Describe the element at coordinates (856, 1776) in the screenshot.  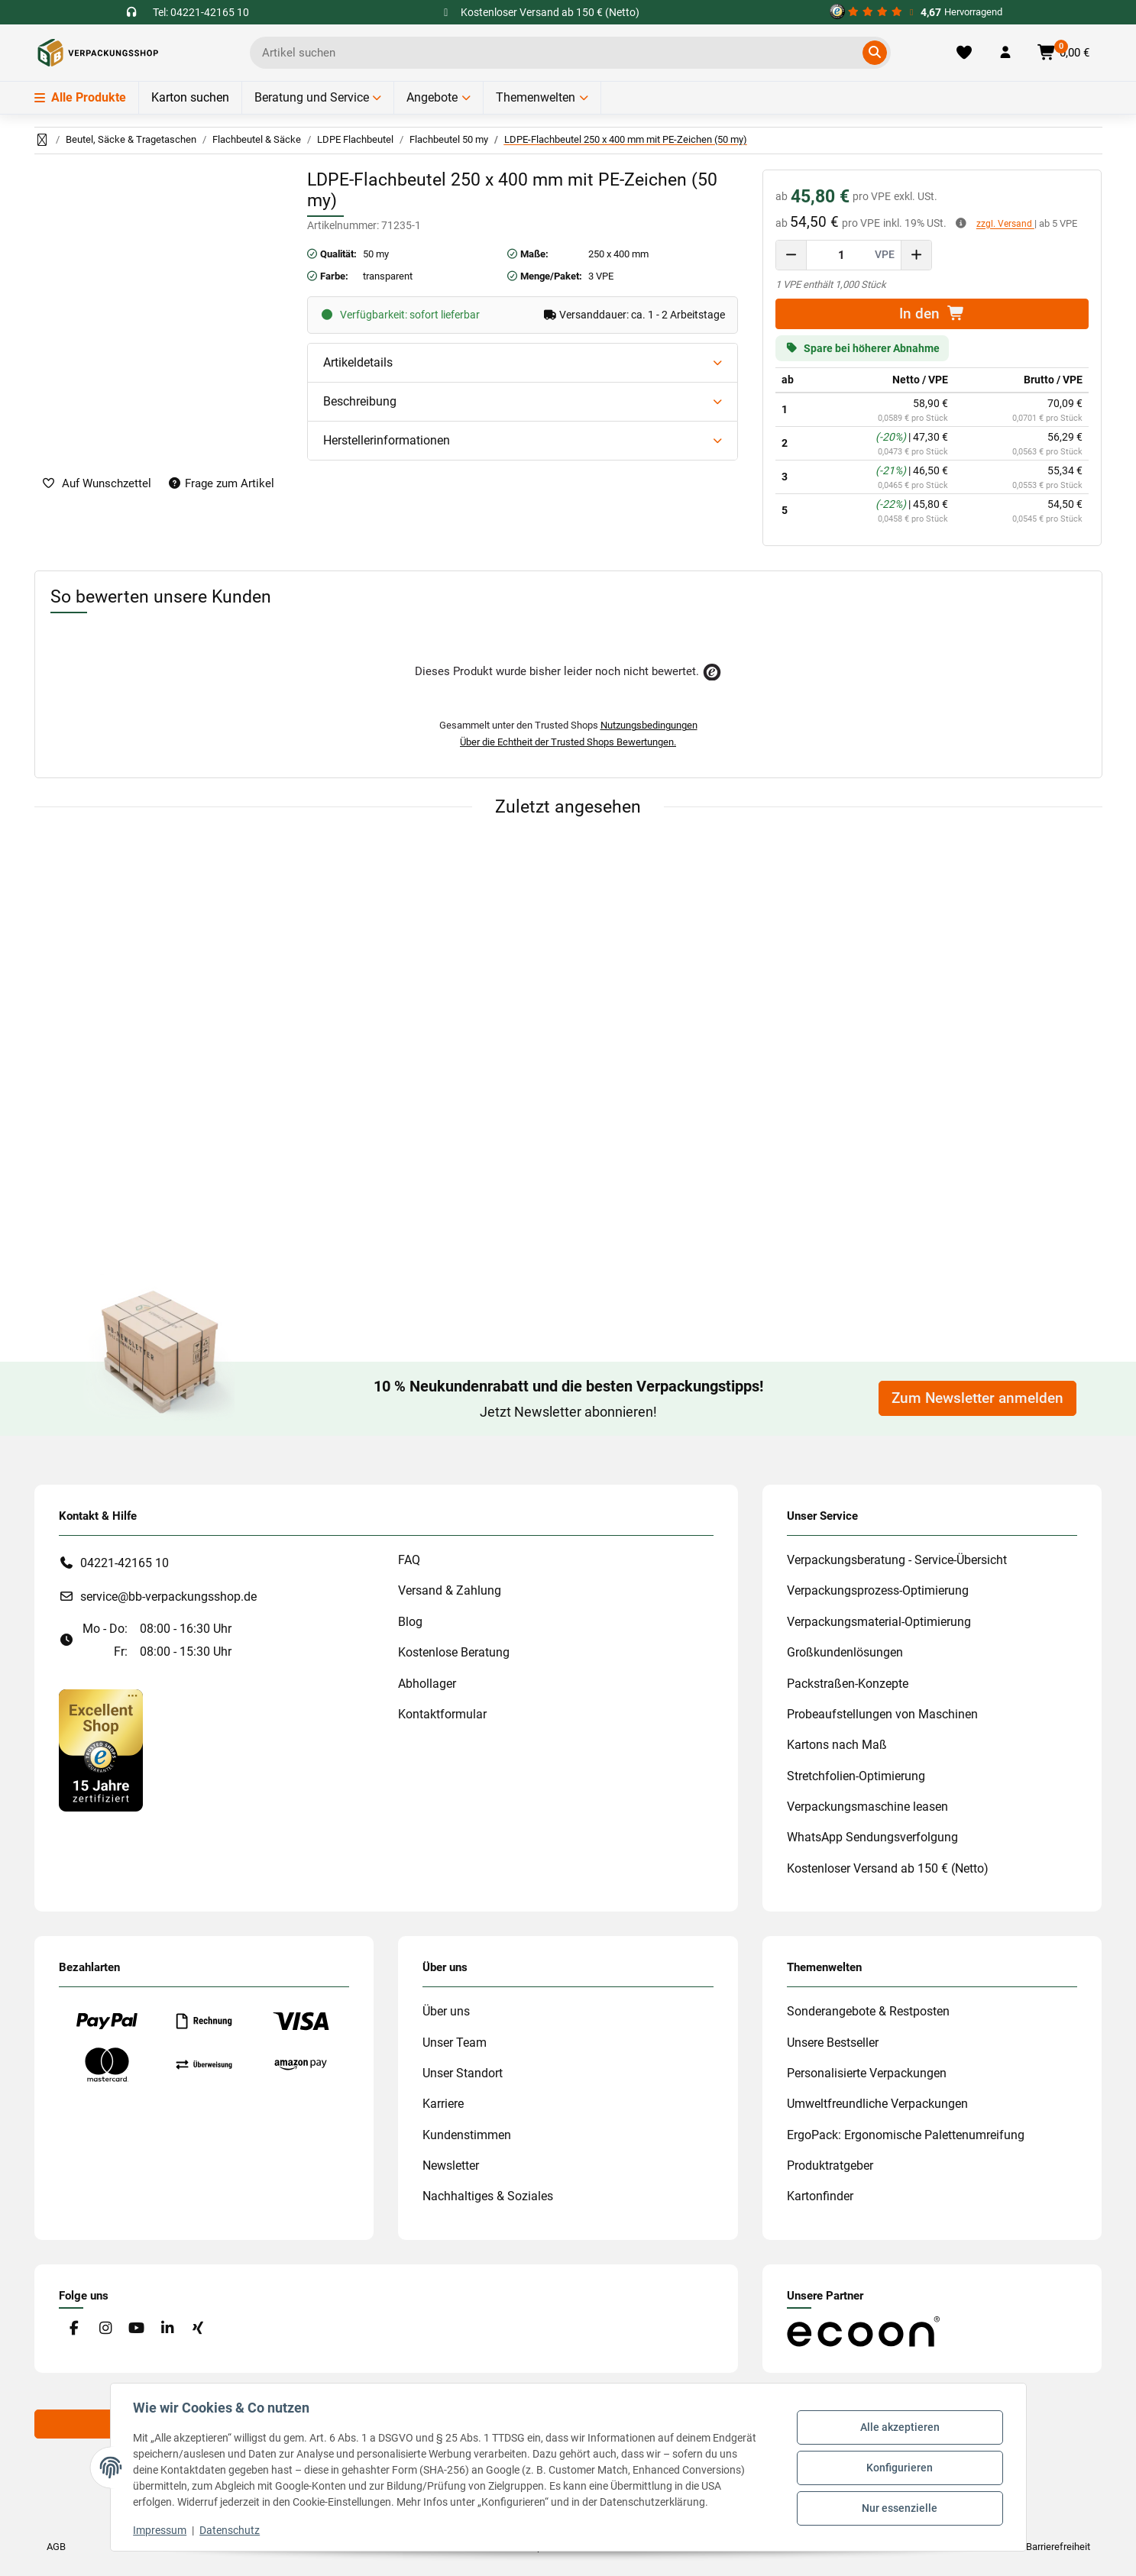
I see `Stretchfolien-Optimierung` at that location.